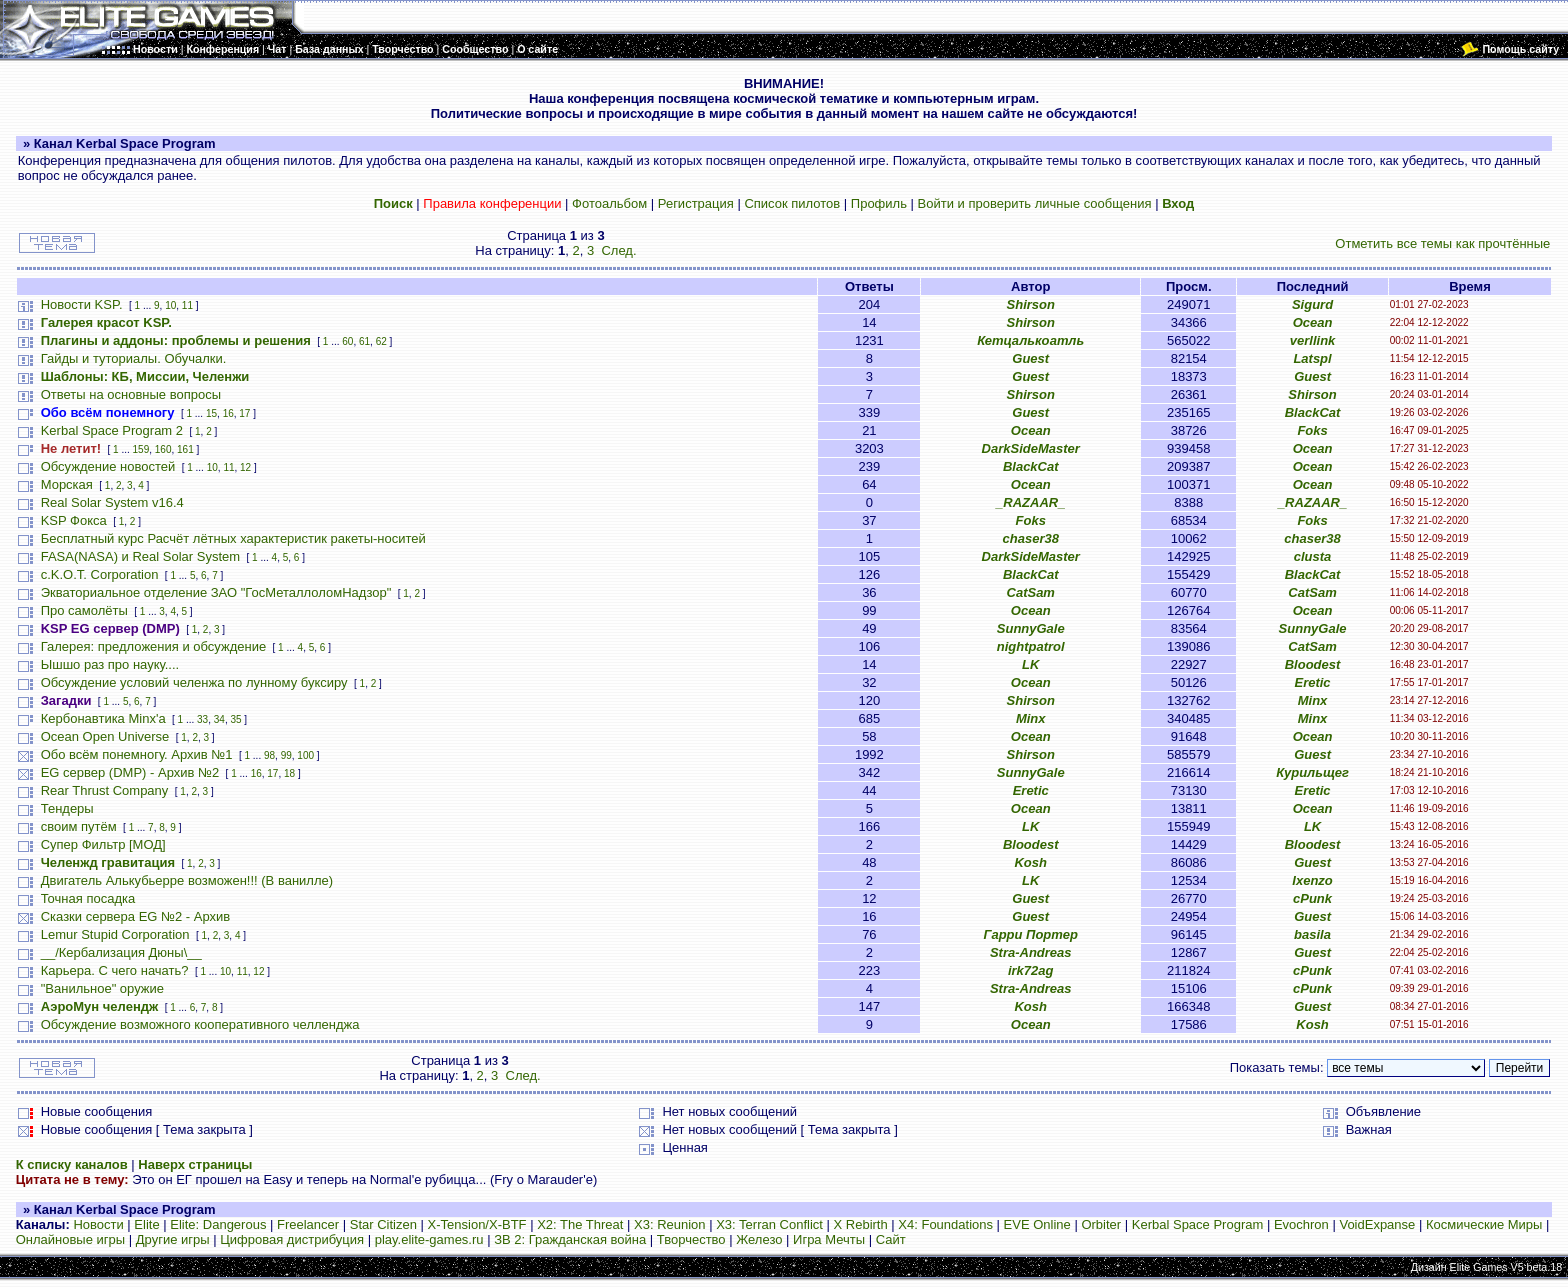  I want to click on Карьера. С чего начать?, so click(115, 970).